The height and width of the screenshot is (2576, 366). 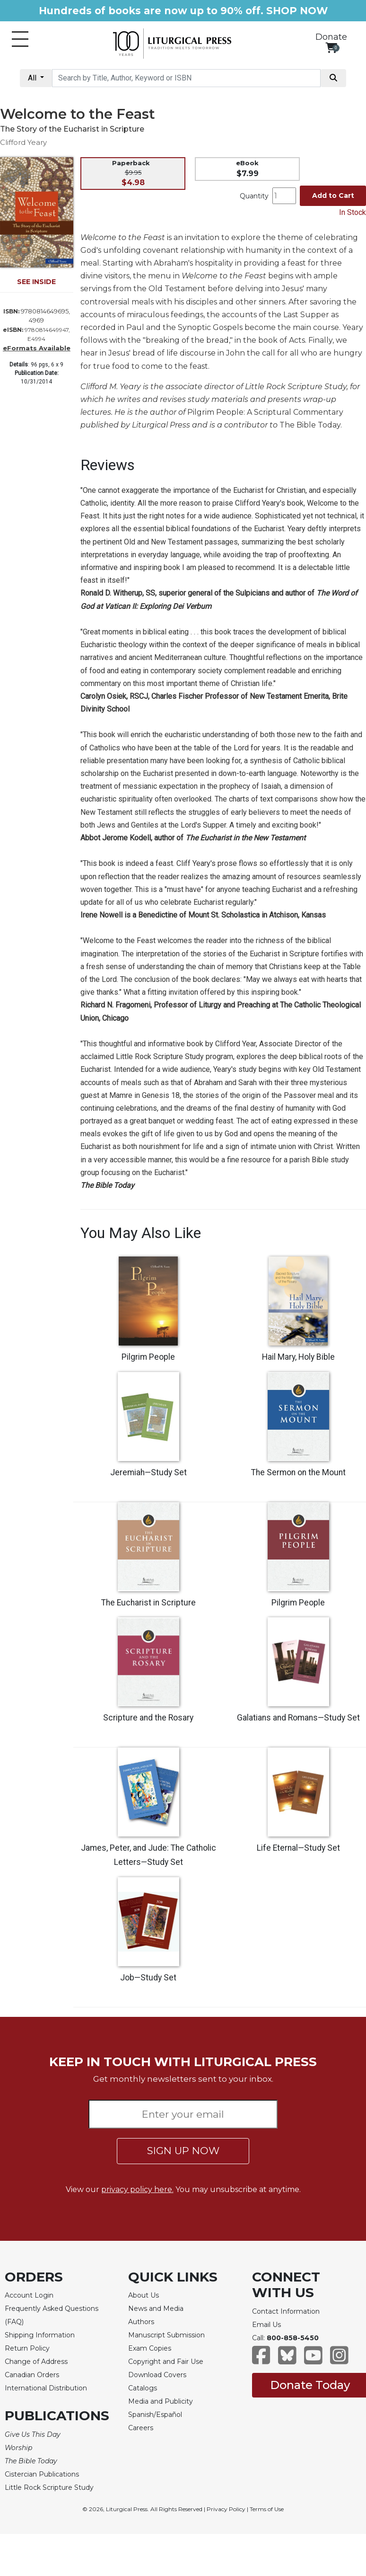 I want to click on Account Login, so click(x=29, y=2295).